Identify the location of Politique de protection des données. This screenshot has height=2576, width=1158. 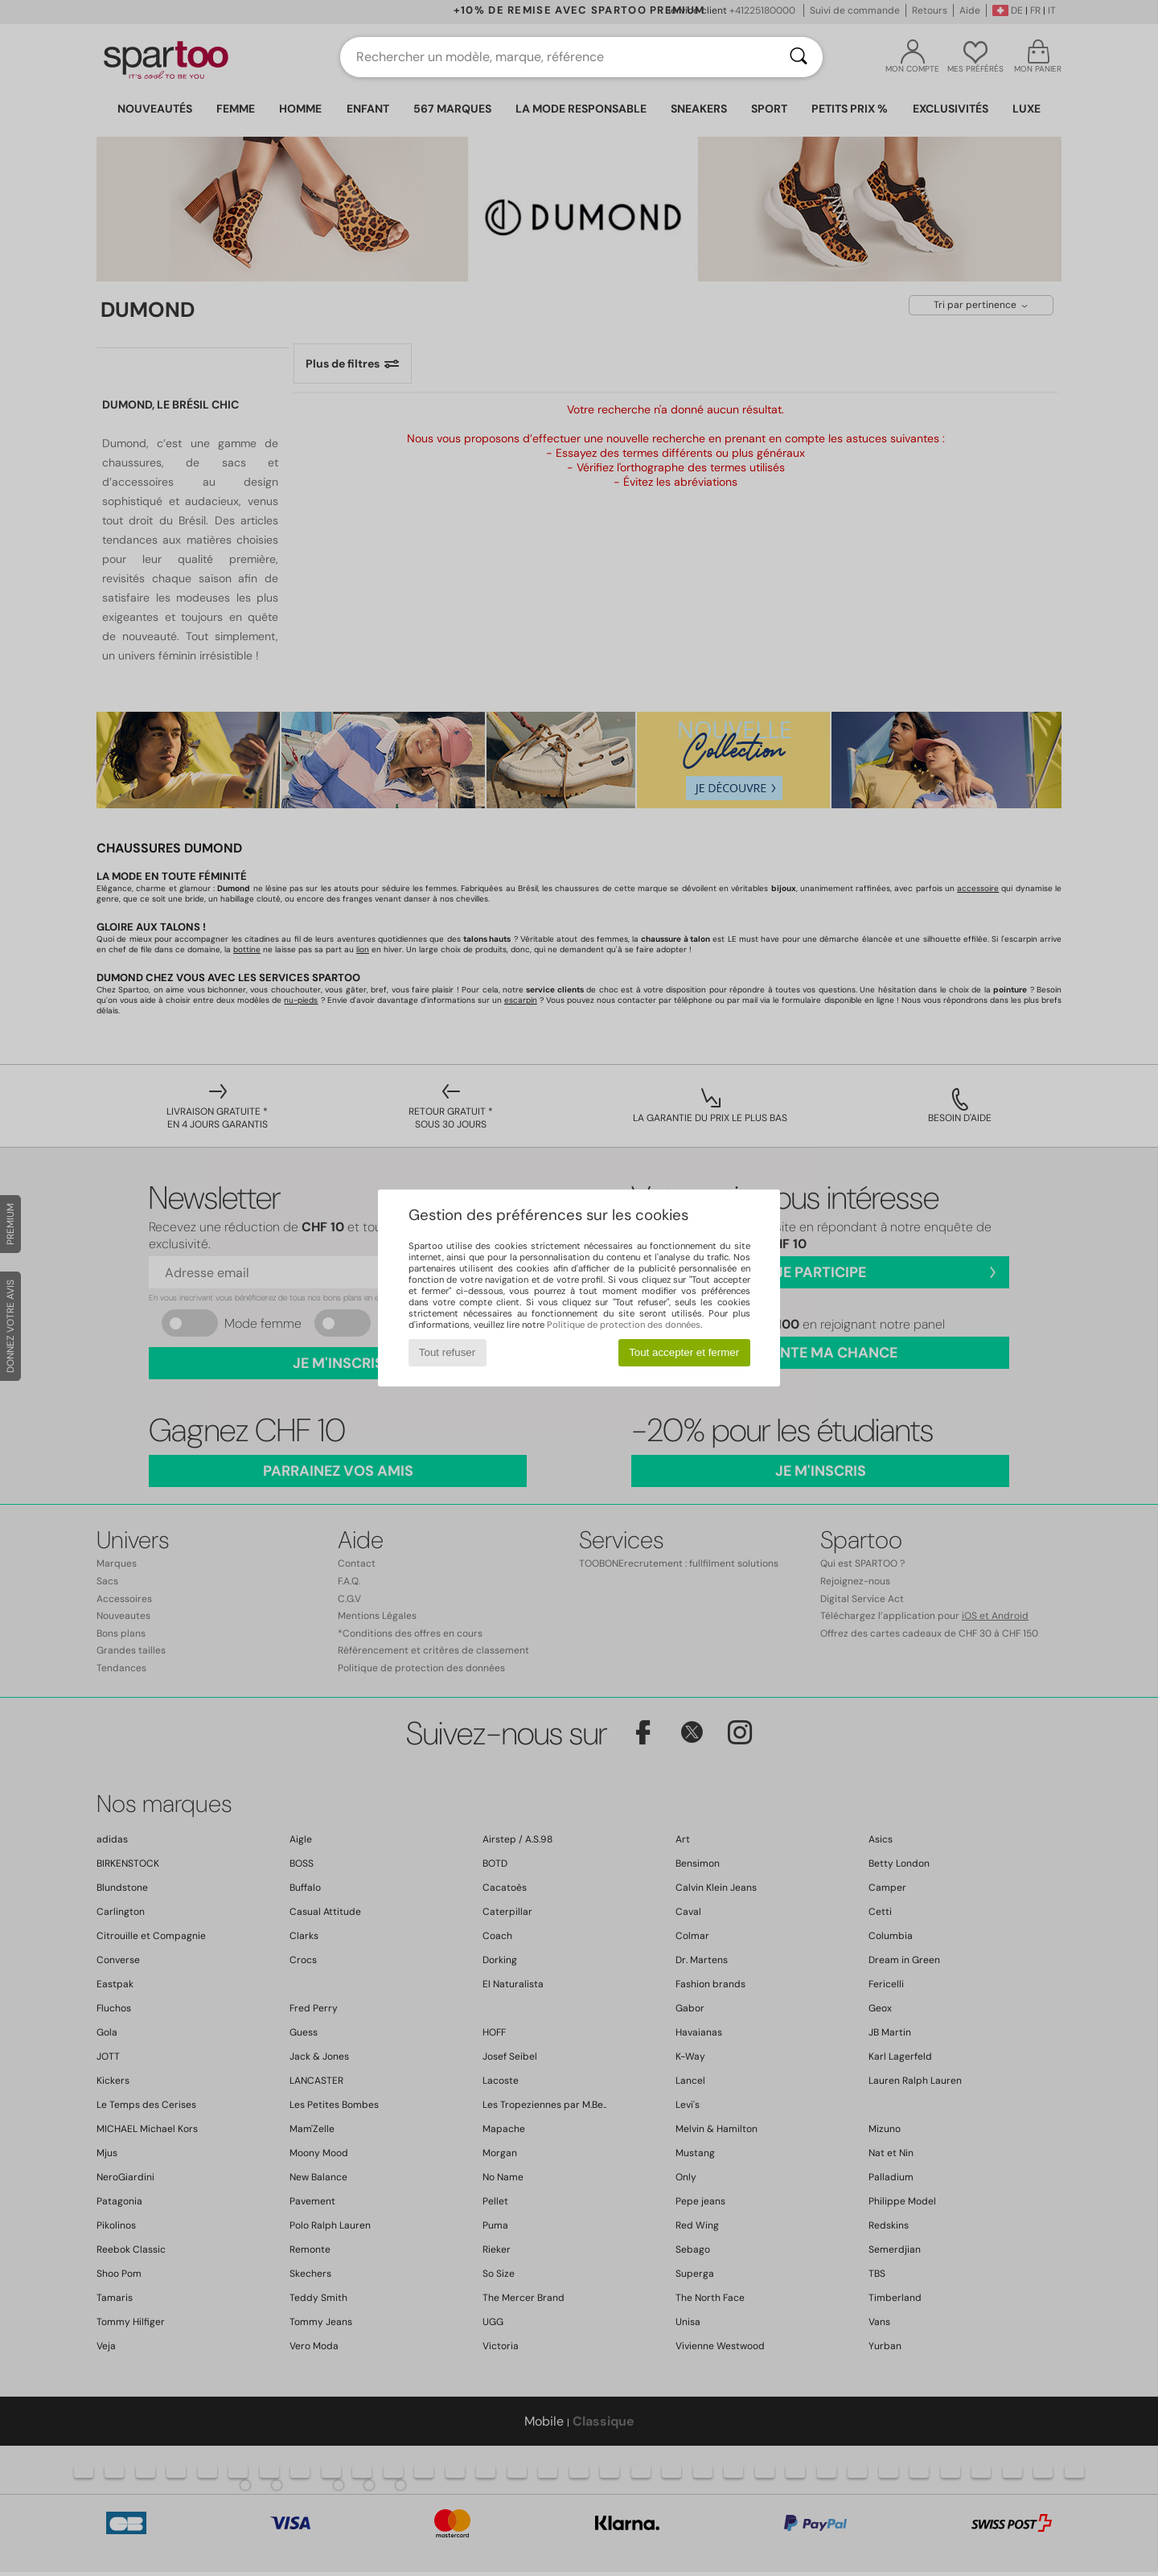
(623, 1324).